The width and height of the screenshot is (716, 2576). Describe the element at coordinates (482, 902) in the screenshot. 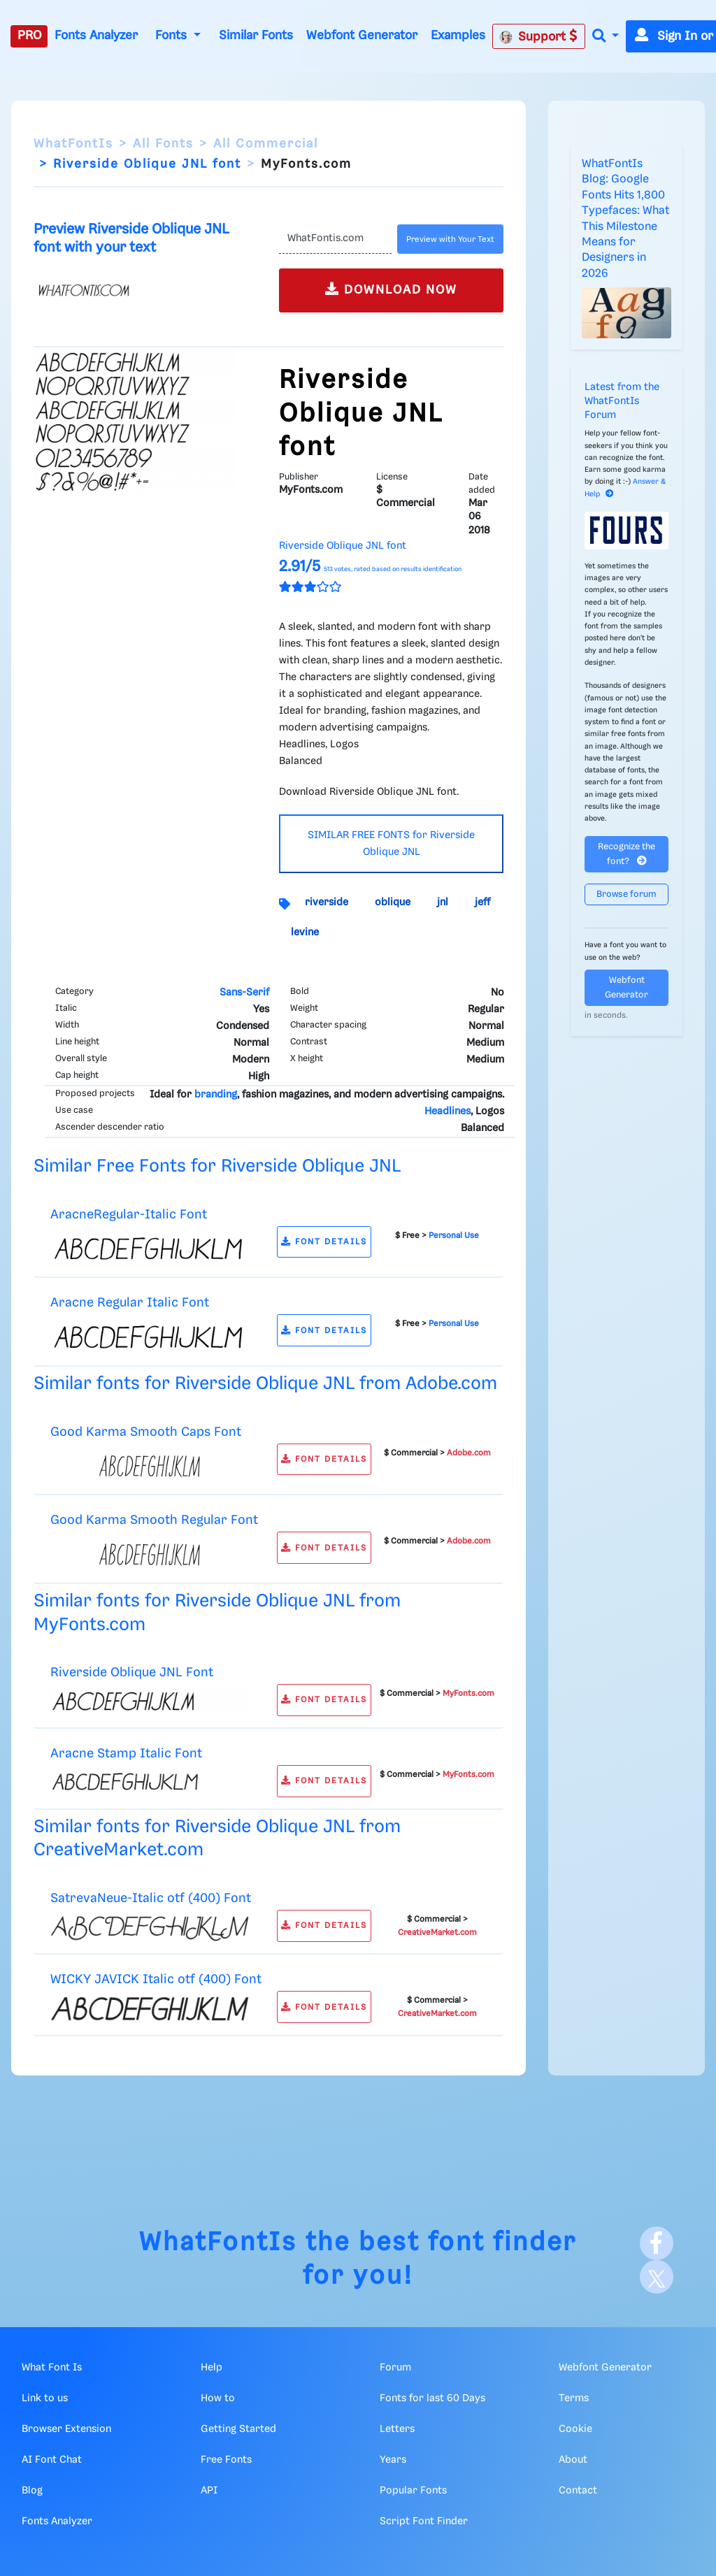

I see `jeff` at that location.